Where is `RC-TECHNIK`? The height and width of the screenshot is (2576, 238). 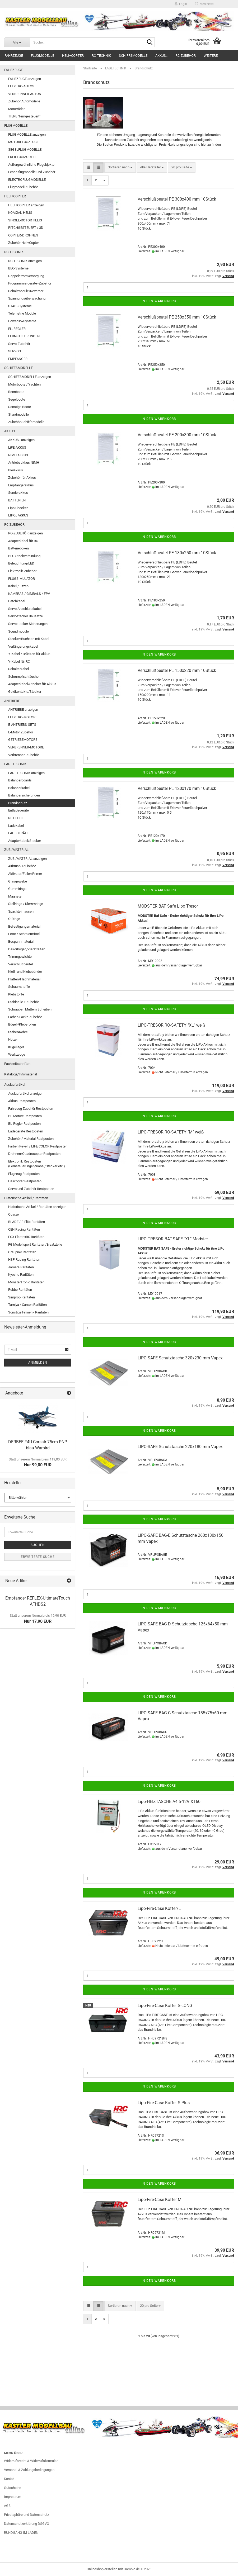 RC-TECHNIK is located at coordinates (101, 56).